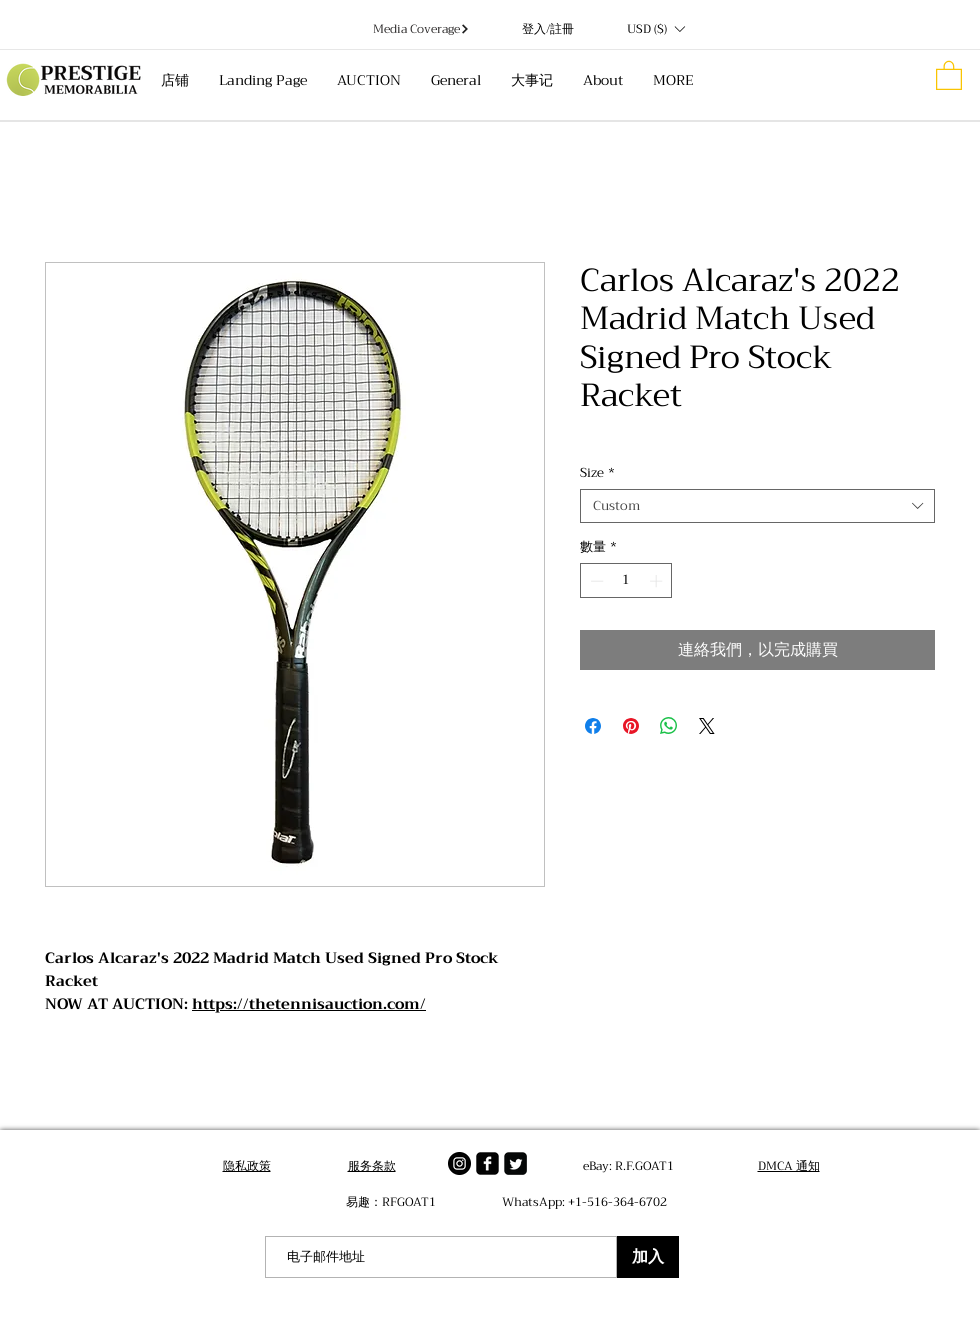 The height and width of the screenshot is (1334, 980). I want to click on [分享至 WhatsApp], so click(669, 726).